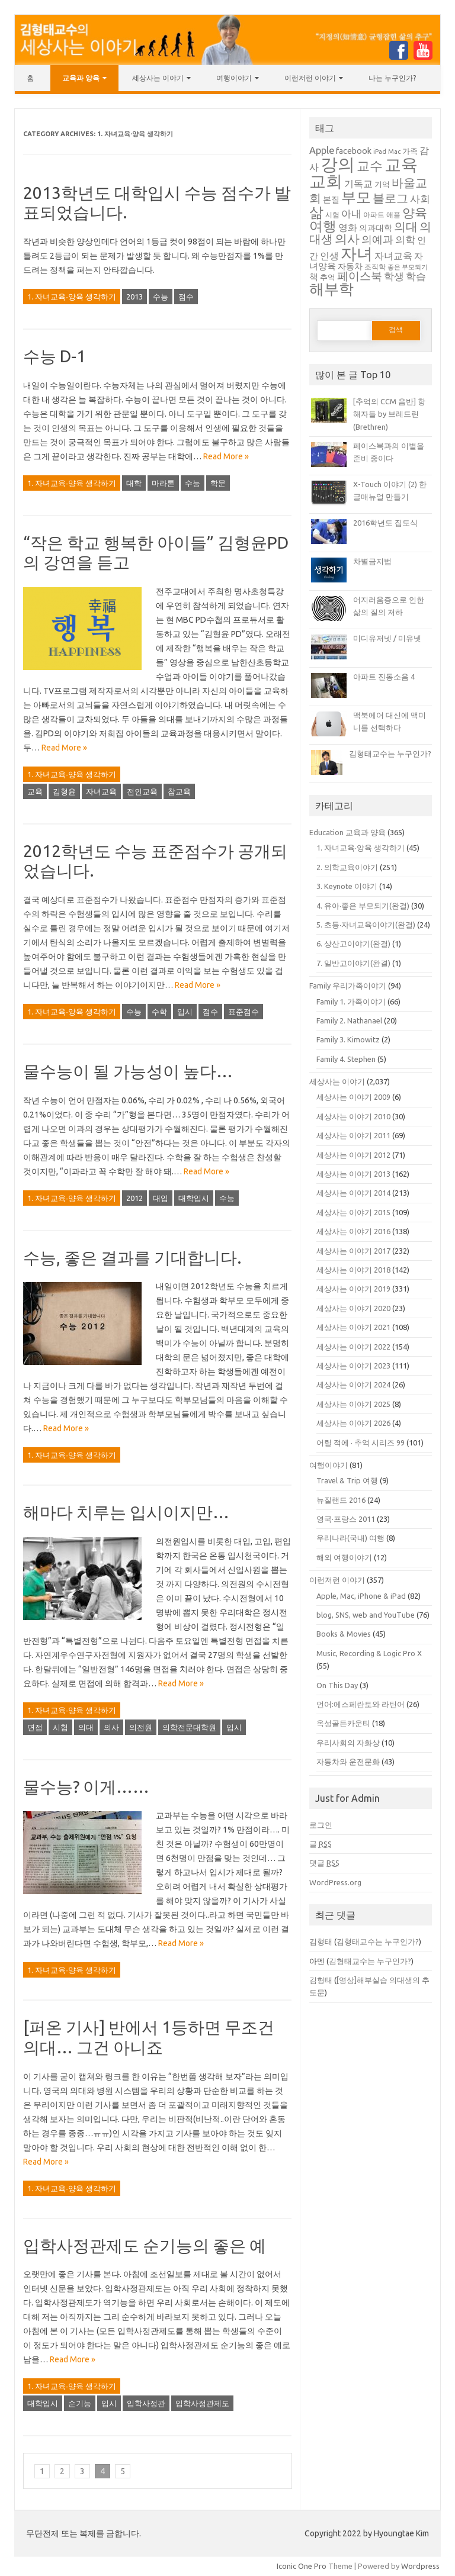 The image size is (455, 2576). Describe the element at coordinates (226, 456) in the screenshot. I see `Read More »` at that location.